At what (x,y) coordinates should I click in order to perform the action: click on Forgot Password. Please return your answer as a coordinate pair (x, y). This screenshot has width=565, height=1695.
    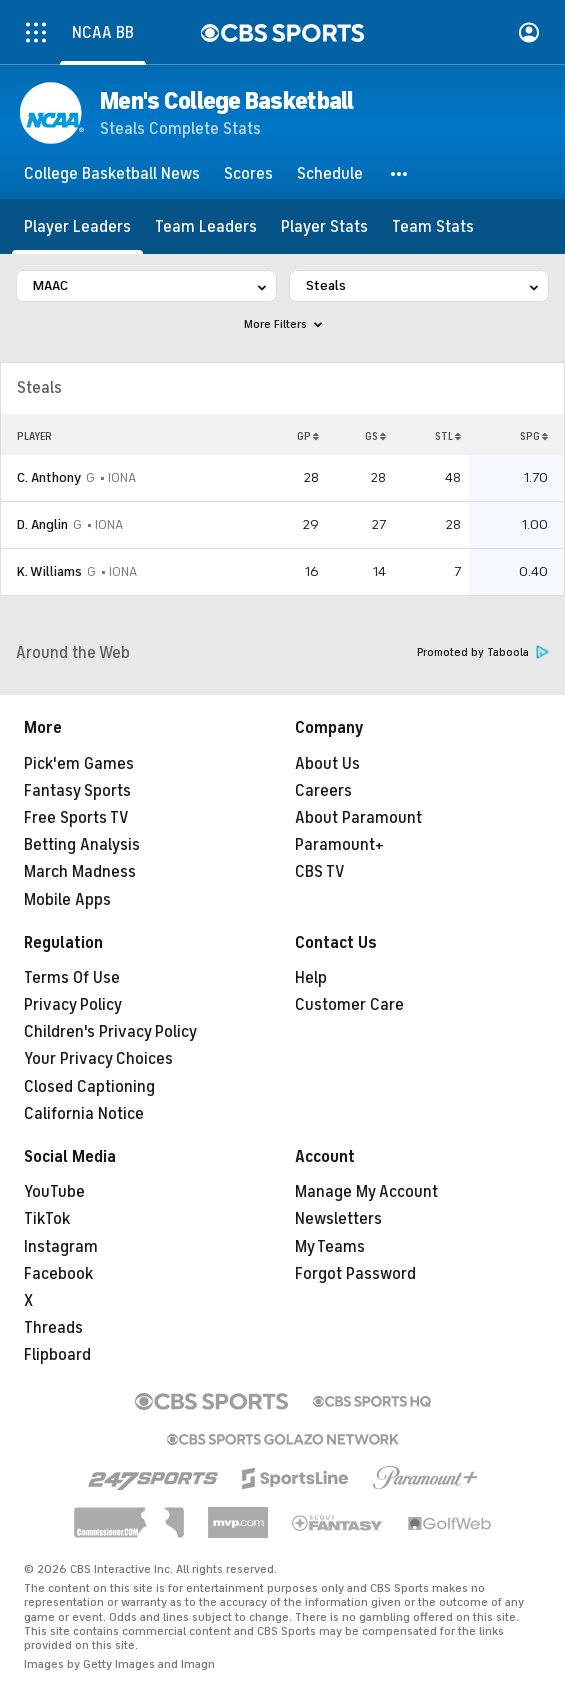
    Looking at the image, I should click on (355, 1274).